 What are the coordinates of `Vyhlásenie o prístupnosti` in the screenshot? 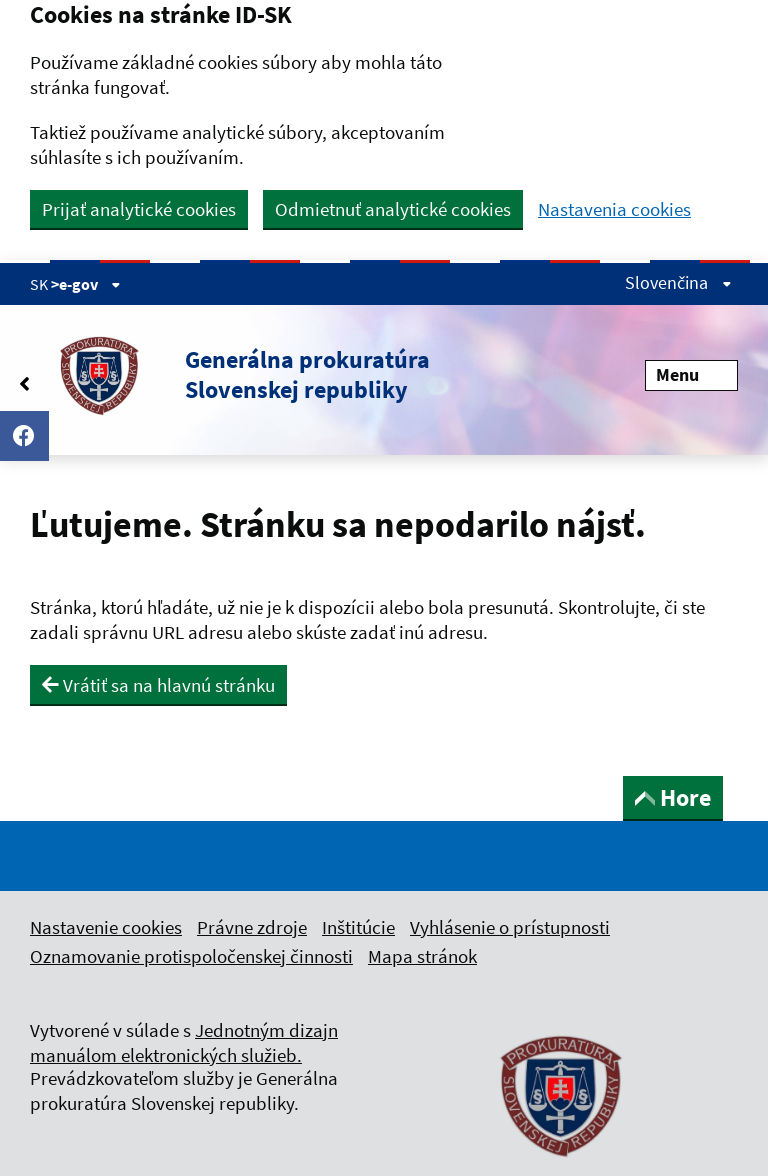 It's located at (510, 927).